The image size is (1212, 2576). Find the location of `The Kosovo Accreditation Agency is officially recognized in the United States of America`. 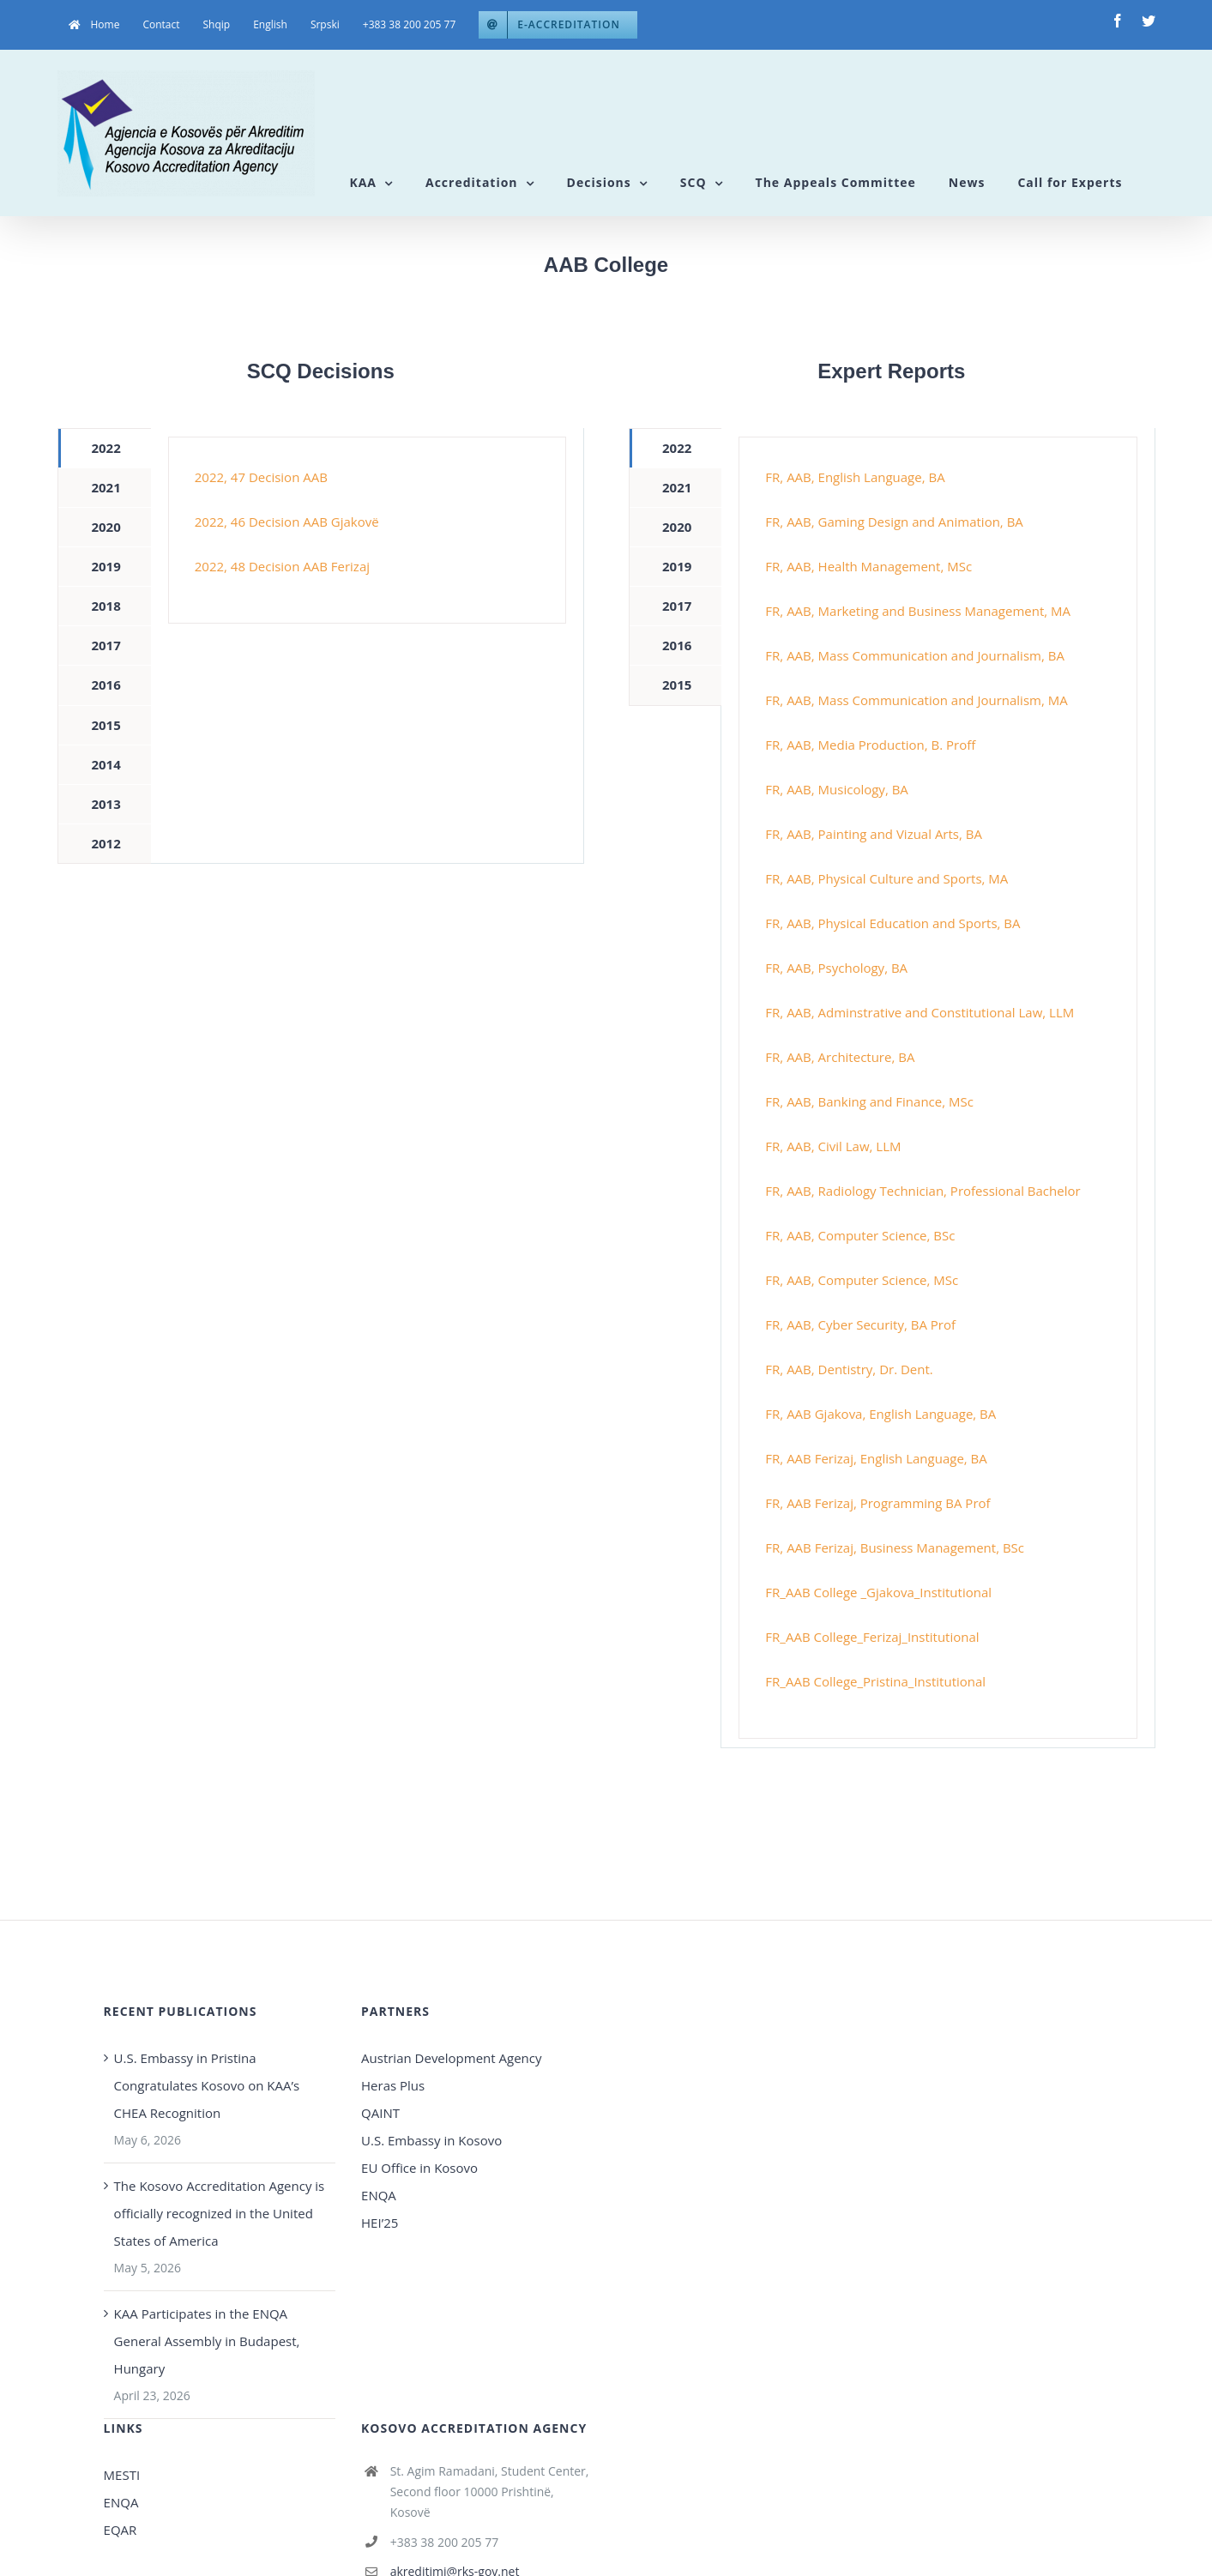

The Kosovo Accreditation Agency is officially recognized in the United States of America is located at coordinates (219, 2213).